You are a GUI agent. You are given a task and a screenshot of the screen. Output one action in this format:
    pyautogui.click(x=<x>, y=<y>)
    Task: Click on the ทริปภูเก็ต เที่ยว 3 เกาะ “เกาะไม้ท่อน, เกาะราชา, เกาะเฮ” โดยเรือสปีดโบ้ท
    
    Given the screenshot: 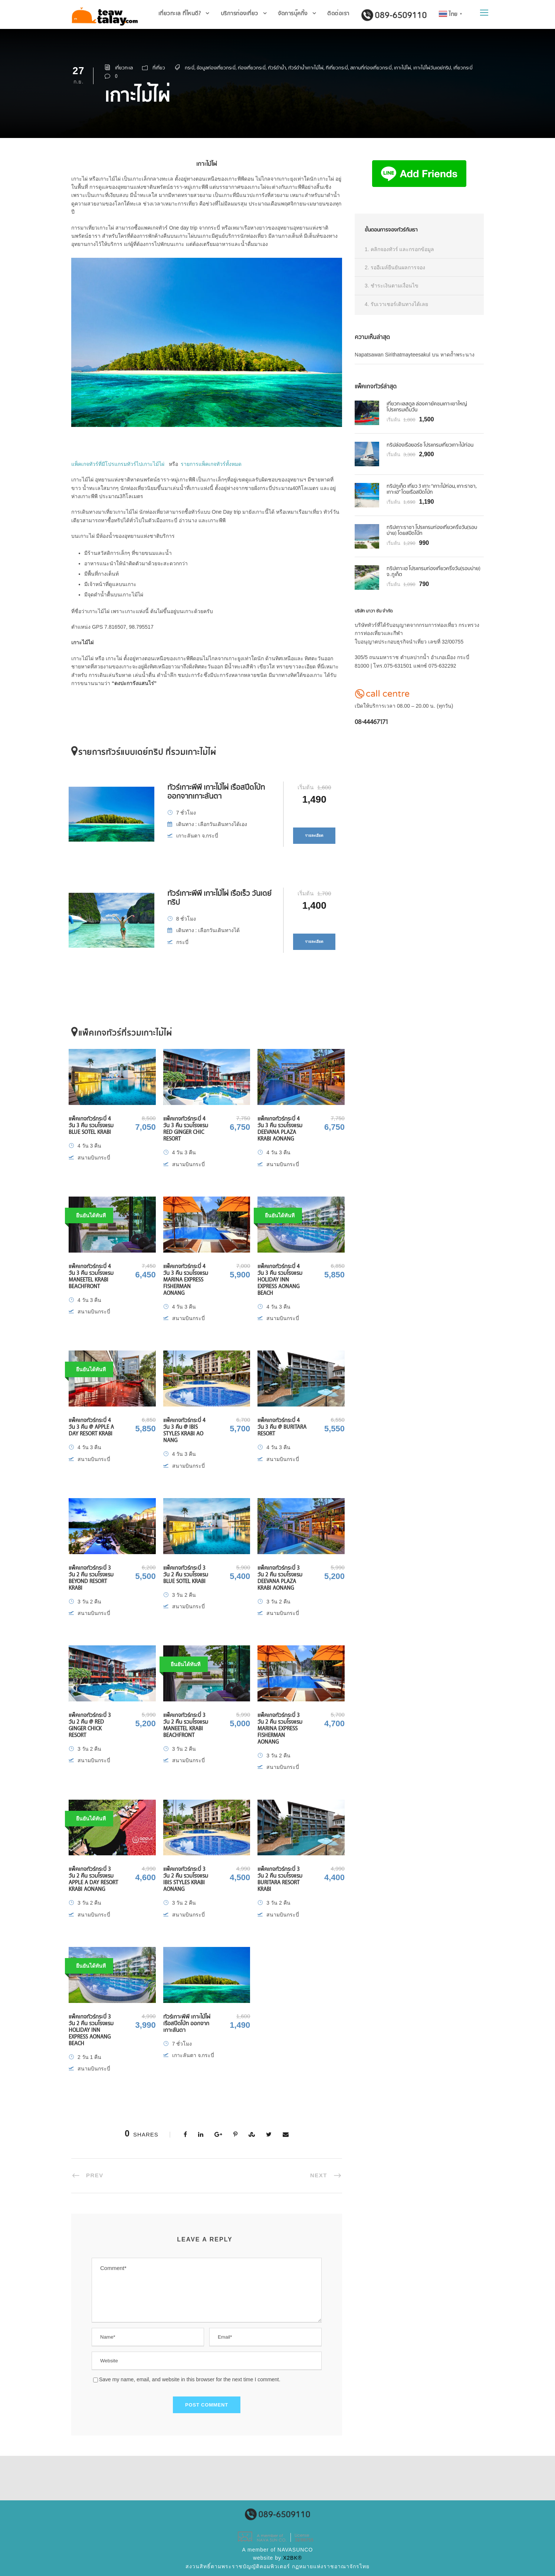 What is the action you would take?
    pyautogui.click(x=431, y=489)
    